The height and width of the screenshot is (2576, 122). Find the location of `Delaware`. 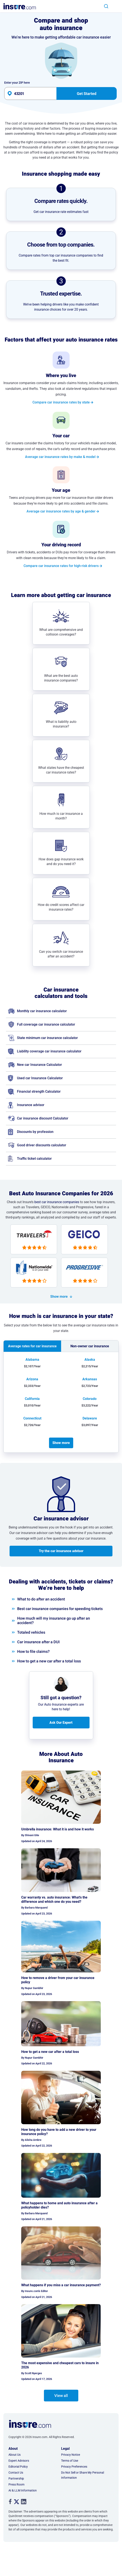

Delaware is located at coordinates (90, 1430).